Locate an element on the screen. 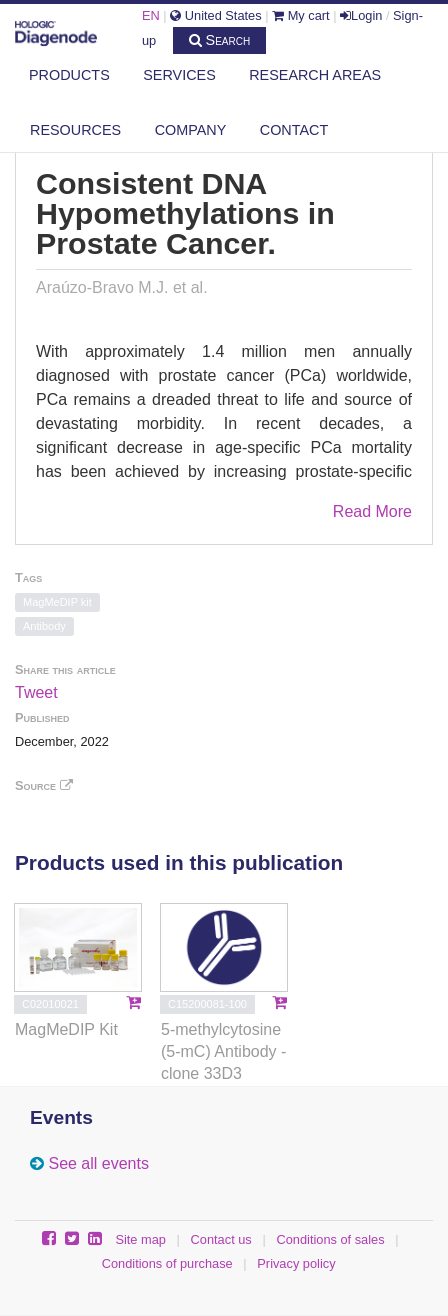  EN is located at coordinates (151, 15).